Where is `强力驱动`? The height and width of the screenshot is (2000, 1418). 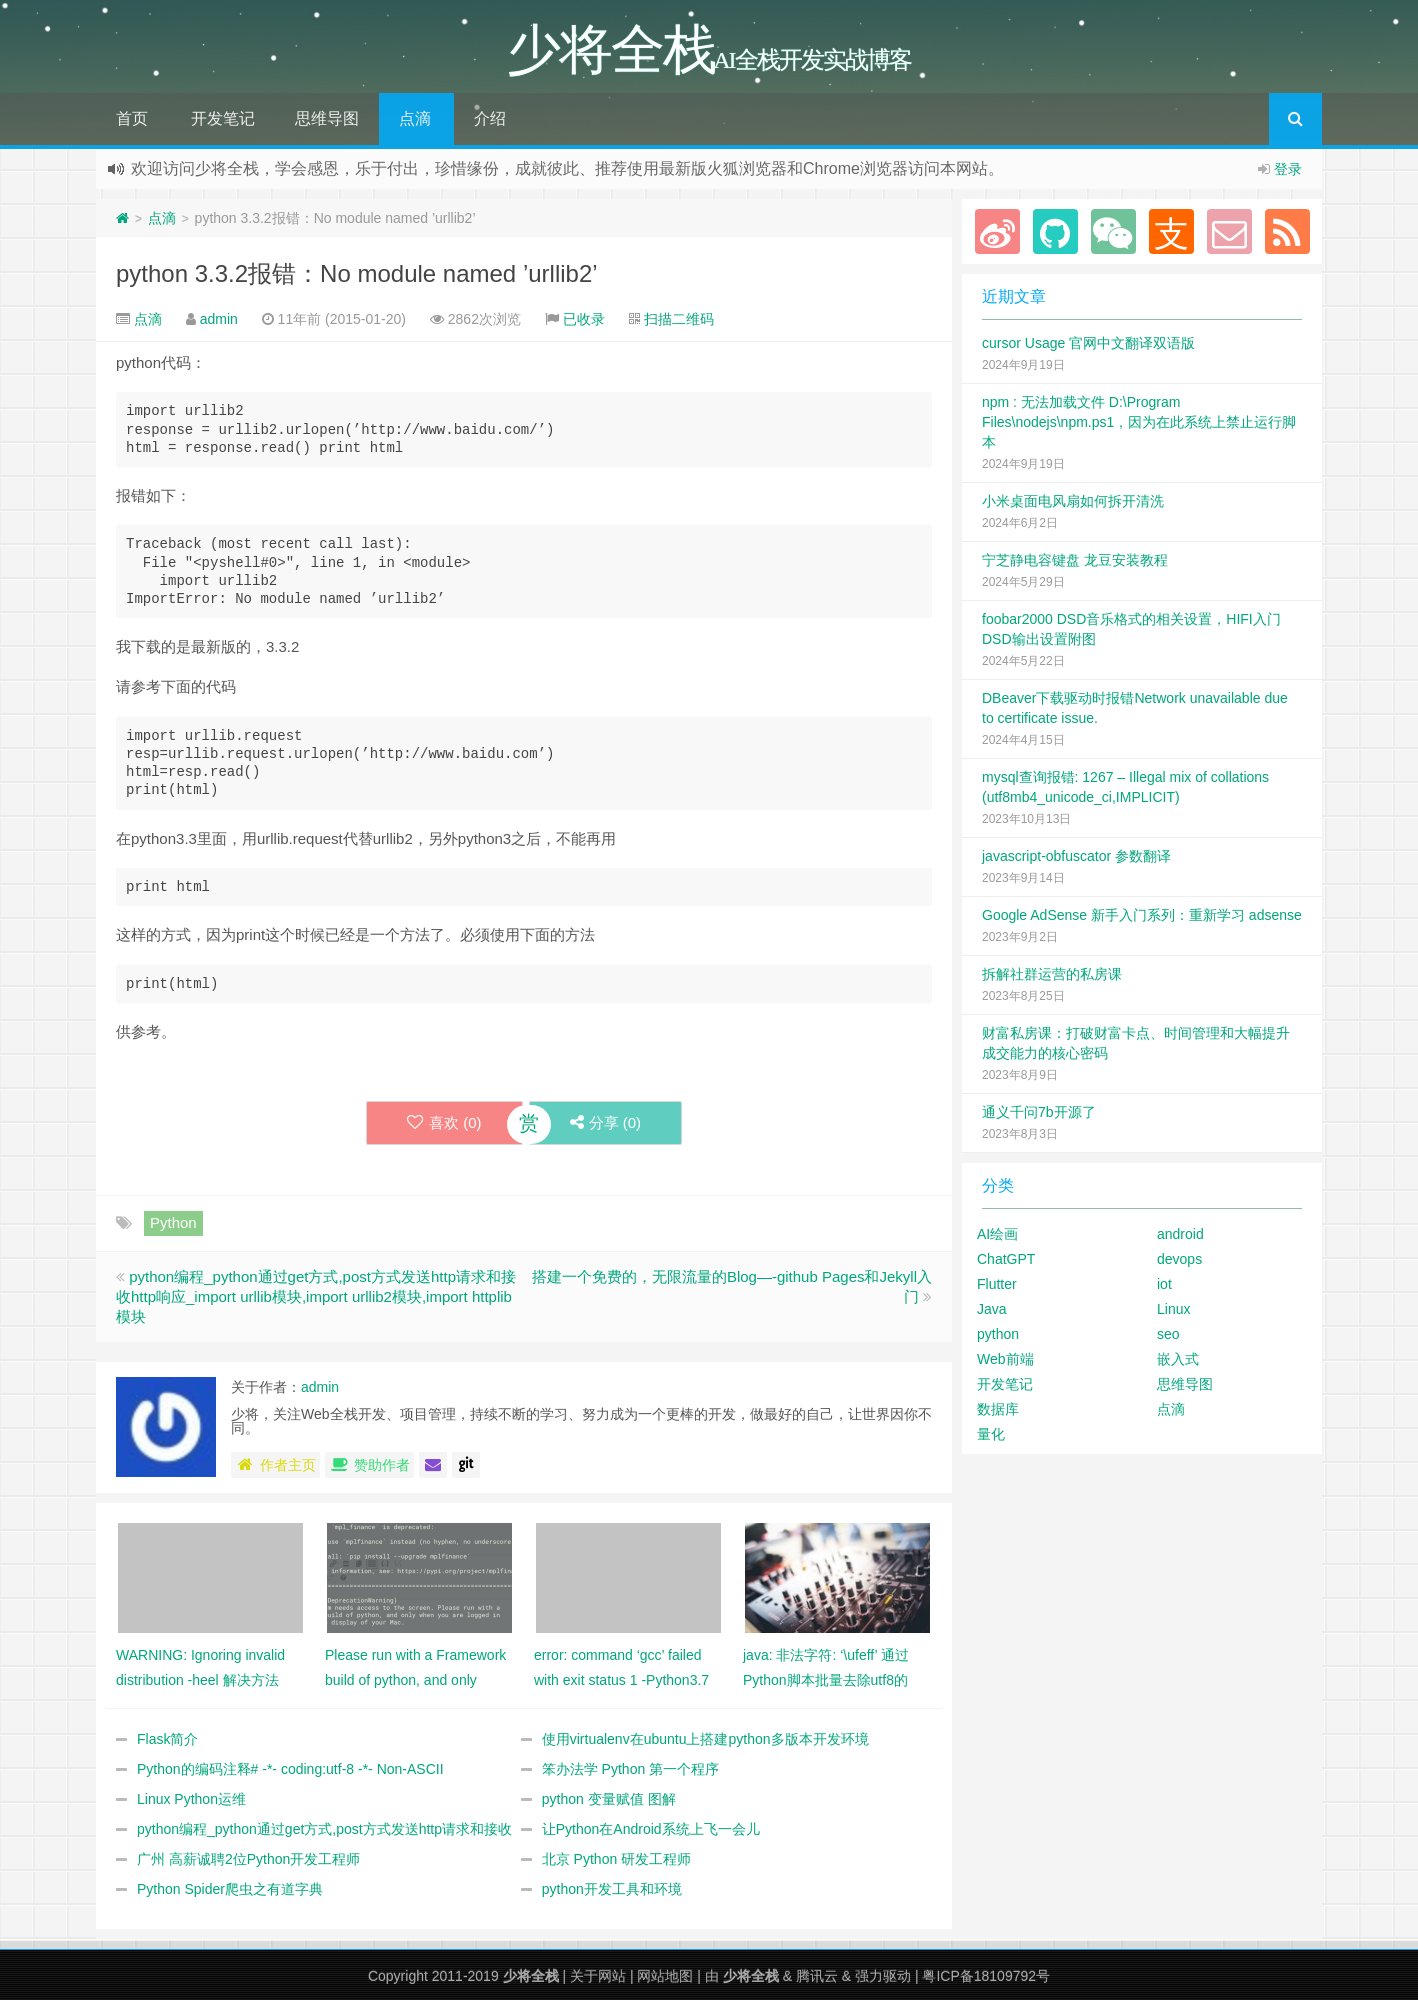 强力驱动 is located at coordinates (883, 1976).